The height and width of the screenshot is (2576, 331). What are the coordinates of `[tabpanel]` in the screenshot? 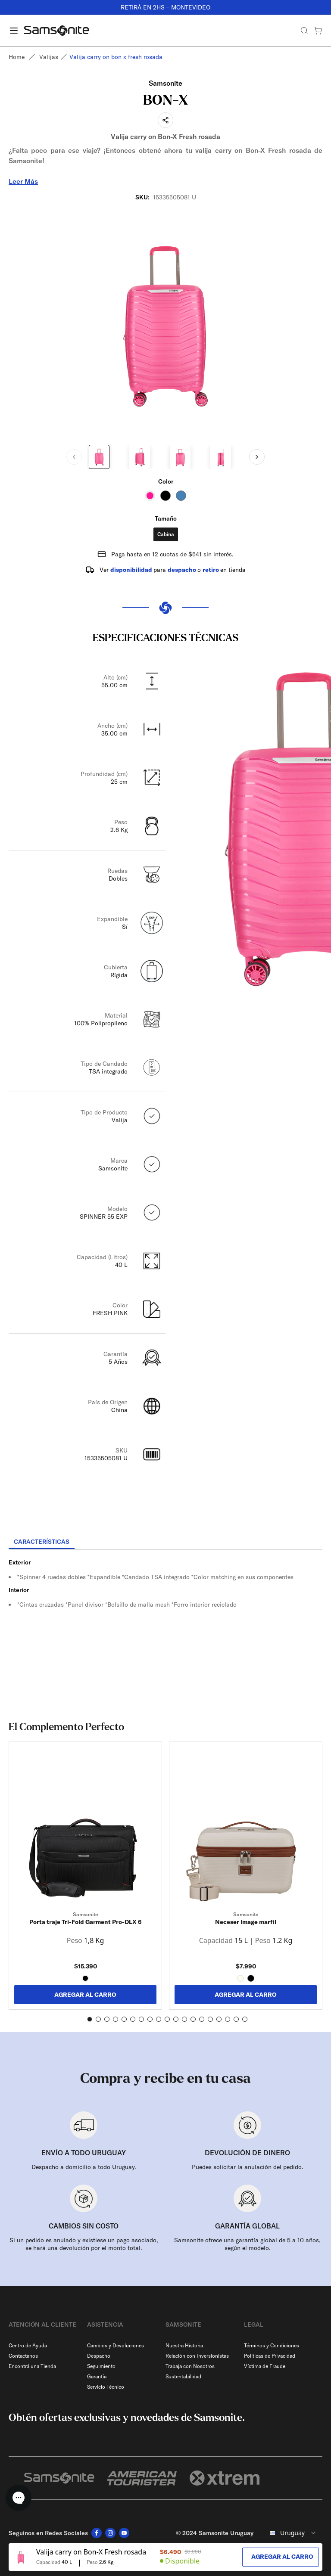 It's located at (165, 1627).